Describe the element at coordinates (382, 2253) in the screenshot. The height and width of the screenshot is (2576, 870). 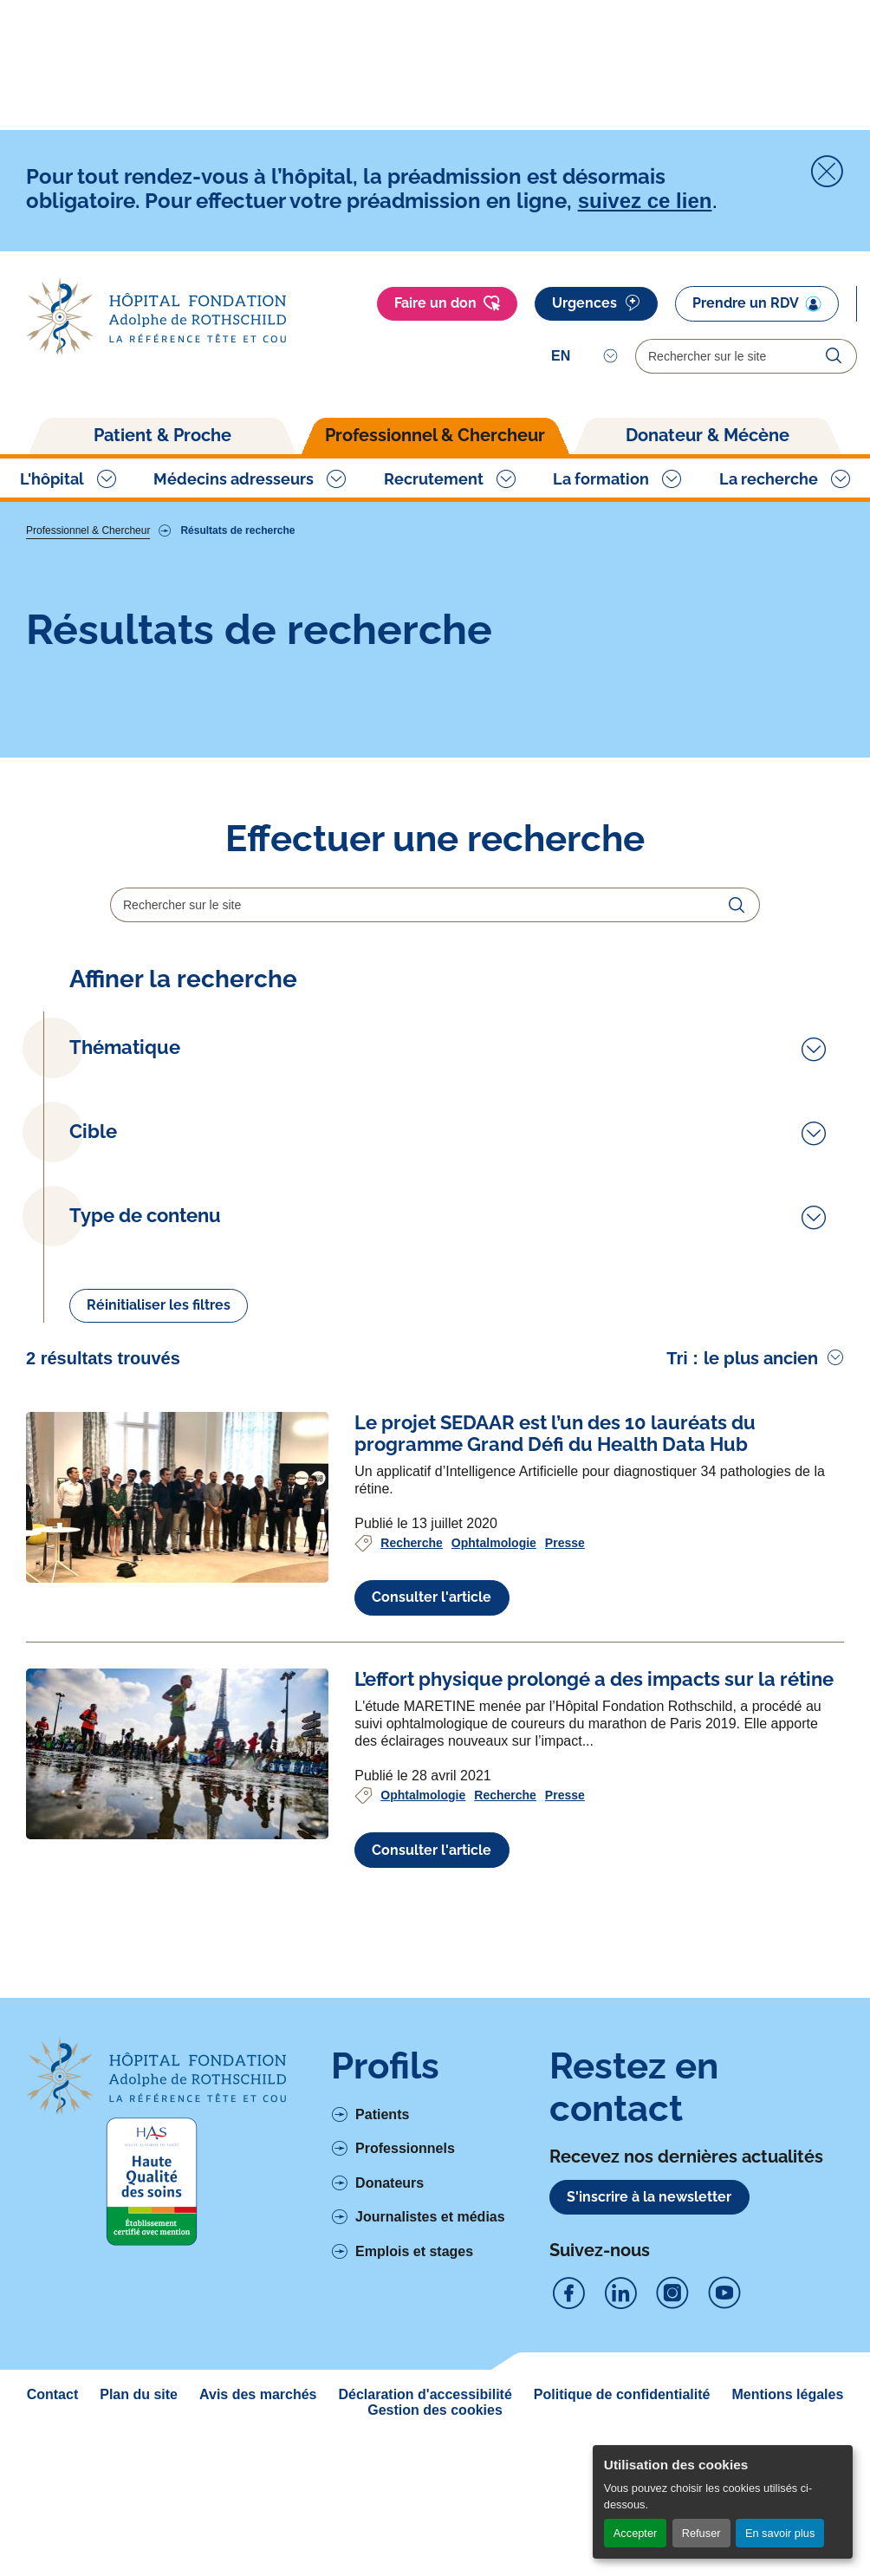
I see `Patients` at that location.